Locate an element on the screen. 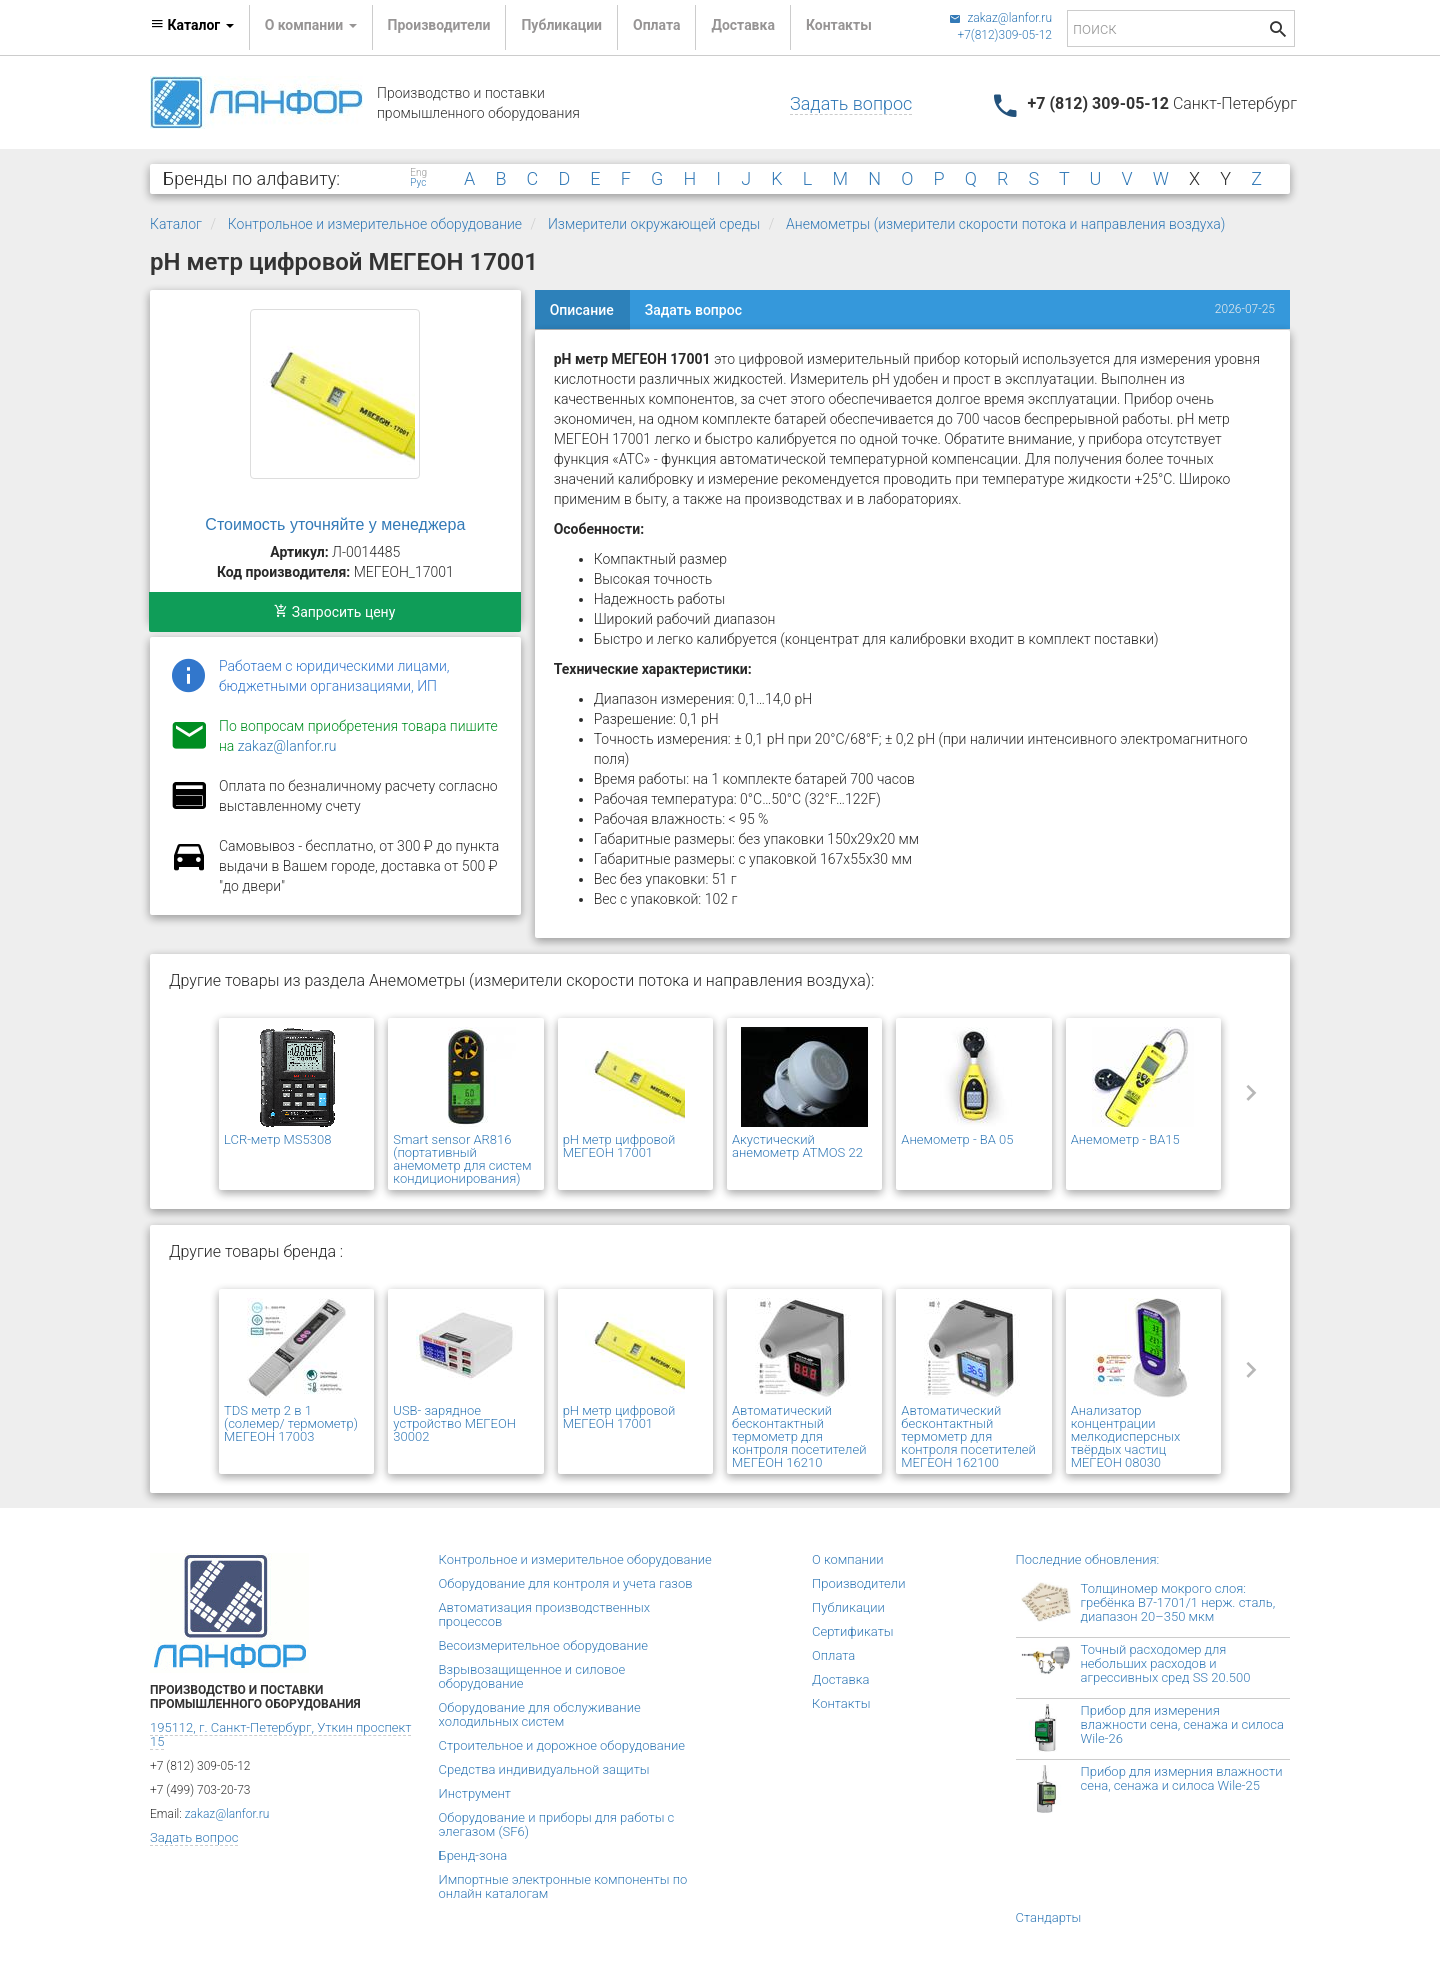  USB- зарядное устройство МЕГЕОН 30002 is located at coordinates (454, 1423).